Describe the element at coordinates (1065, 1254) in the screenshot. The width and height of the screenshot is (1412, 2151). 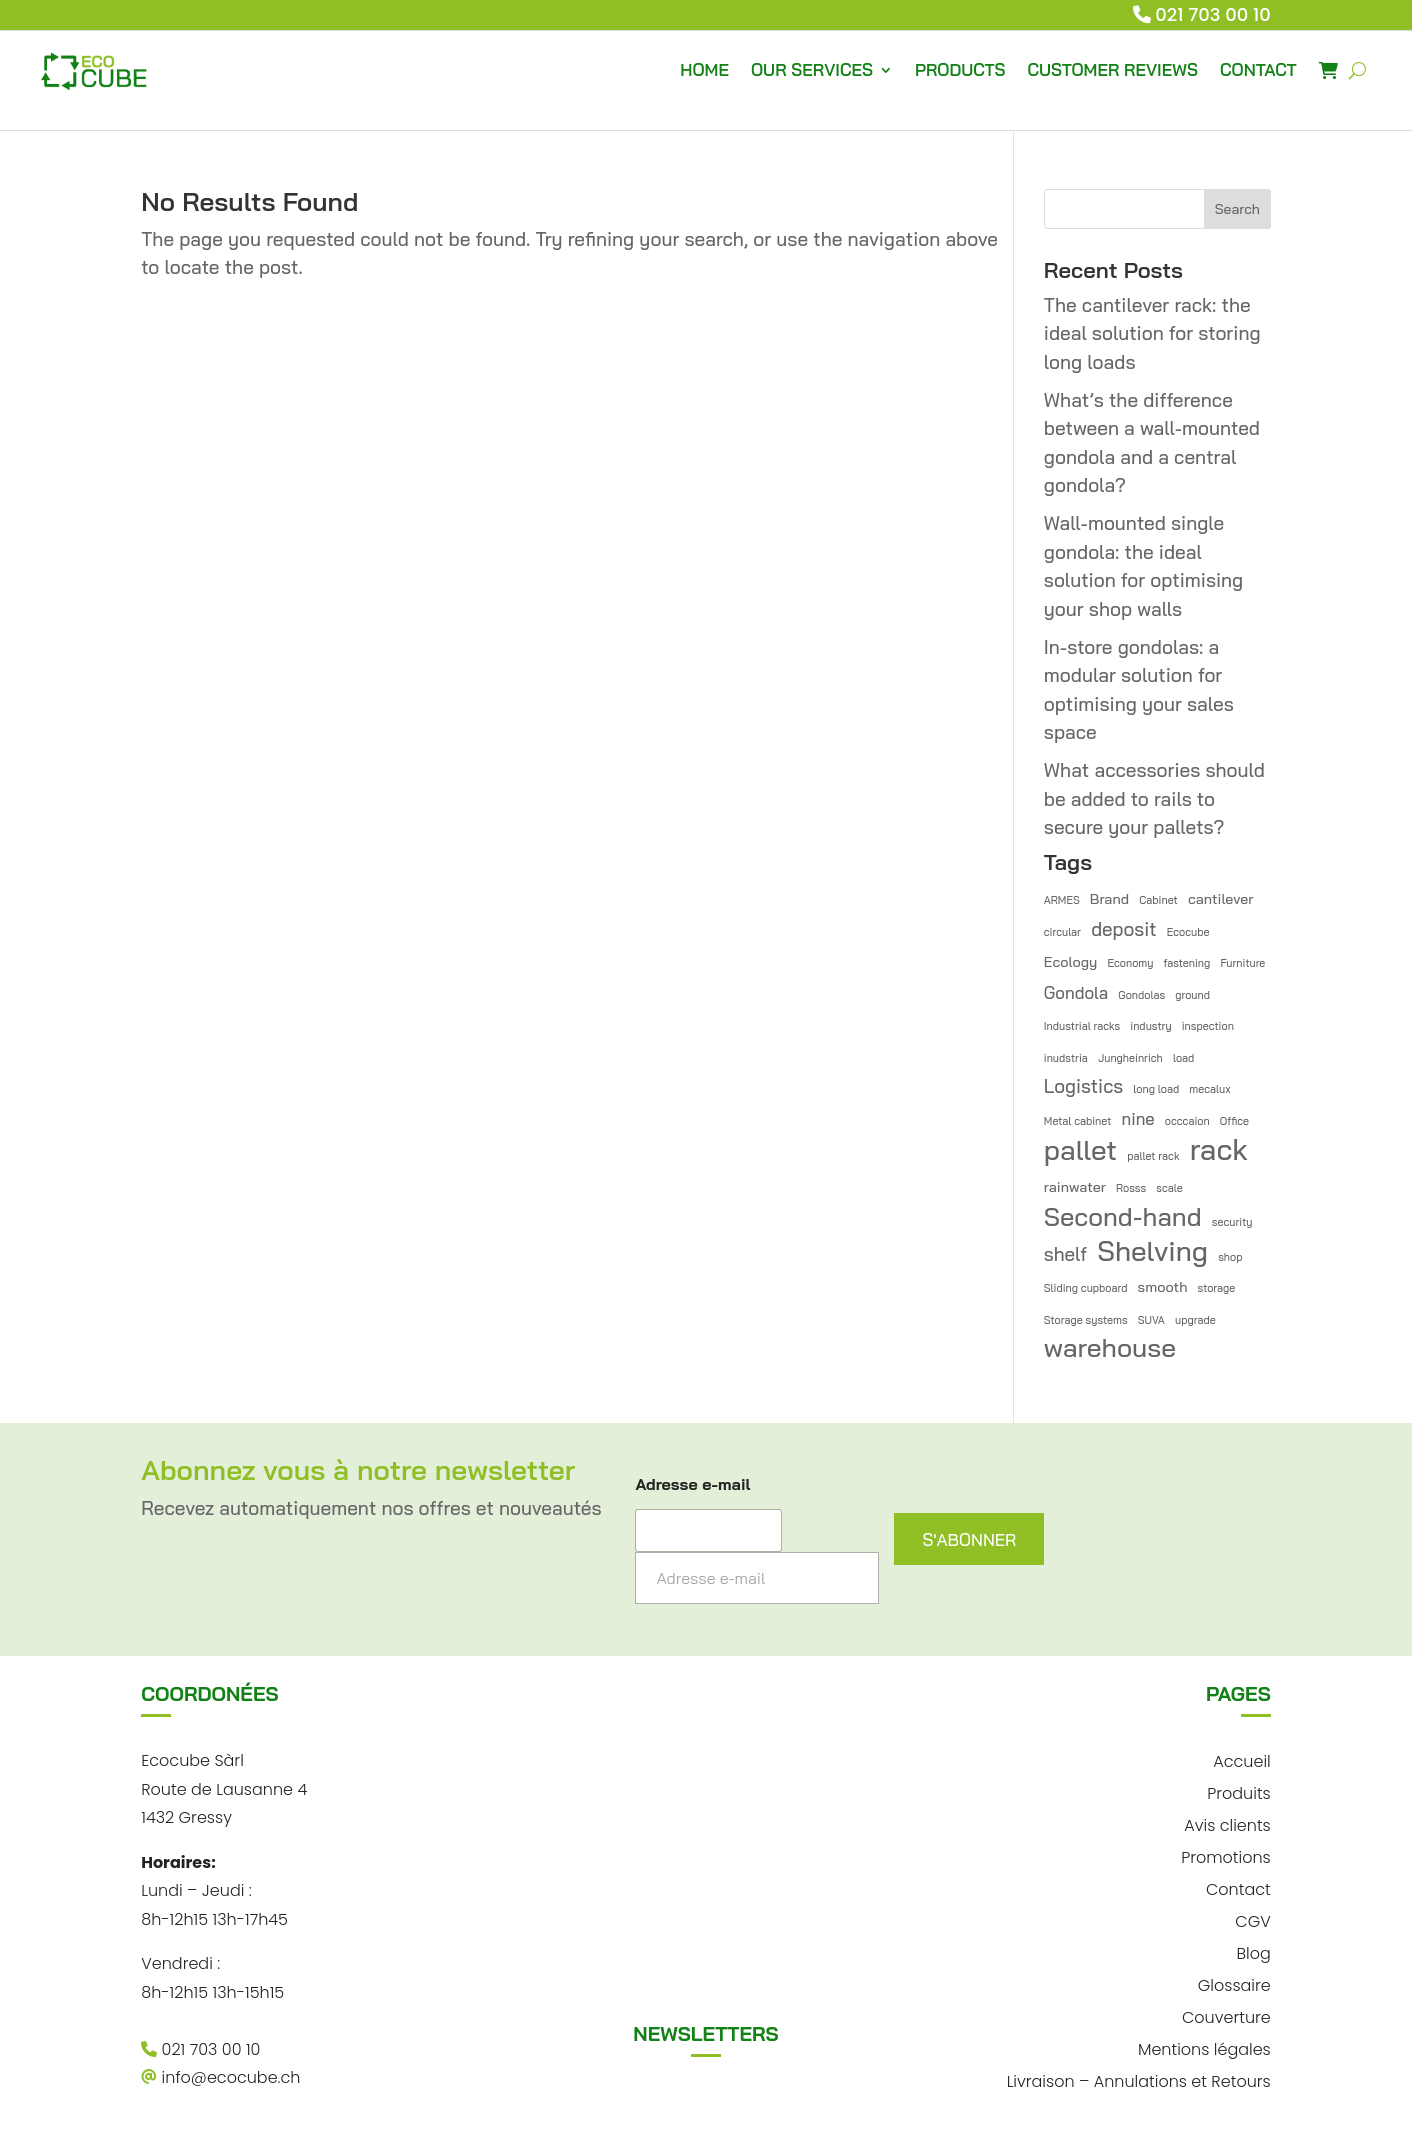
I see `shelf [shelf (4 items)]` at that location.